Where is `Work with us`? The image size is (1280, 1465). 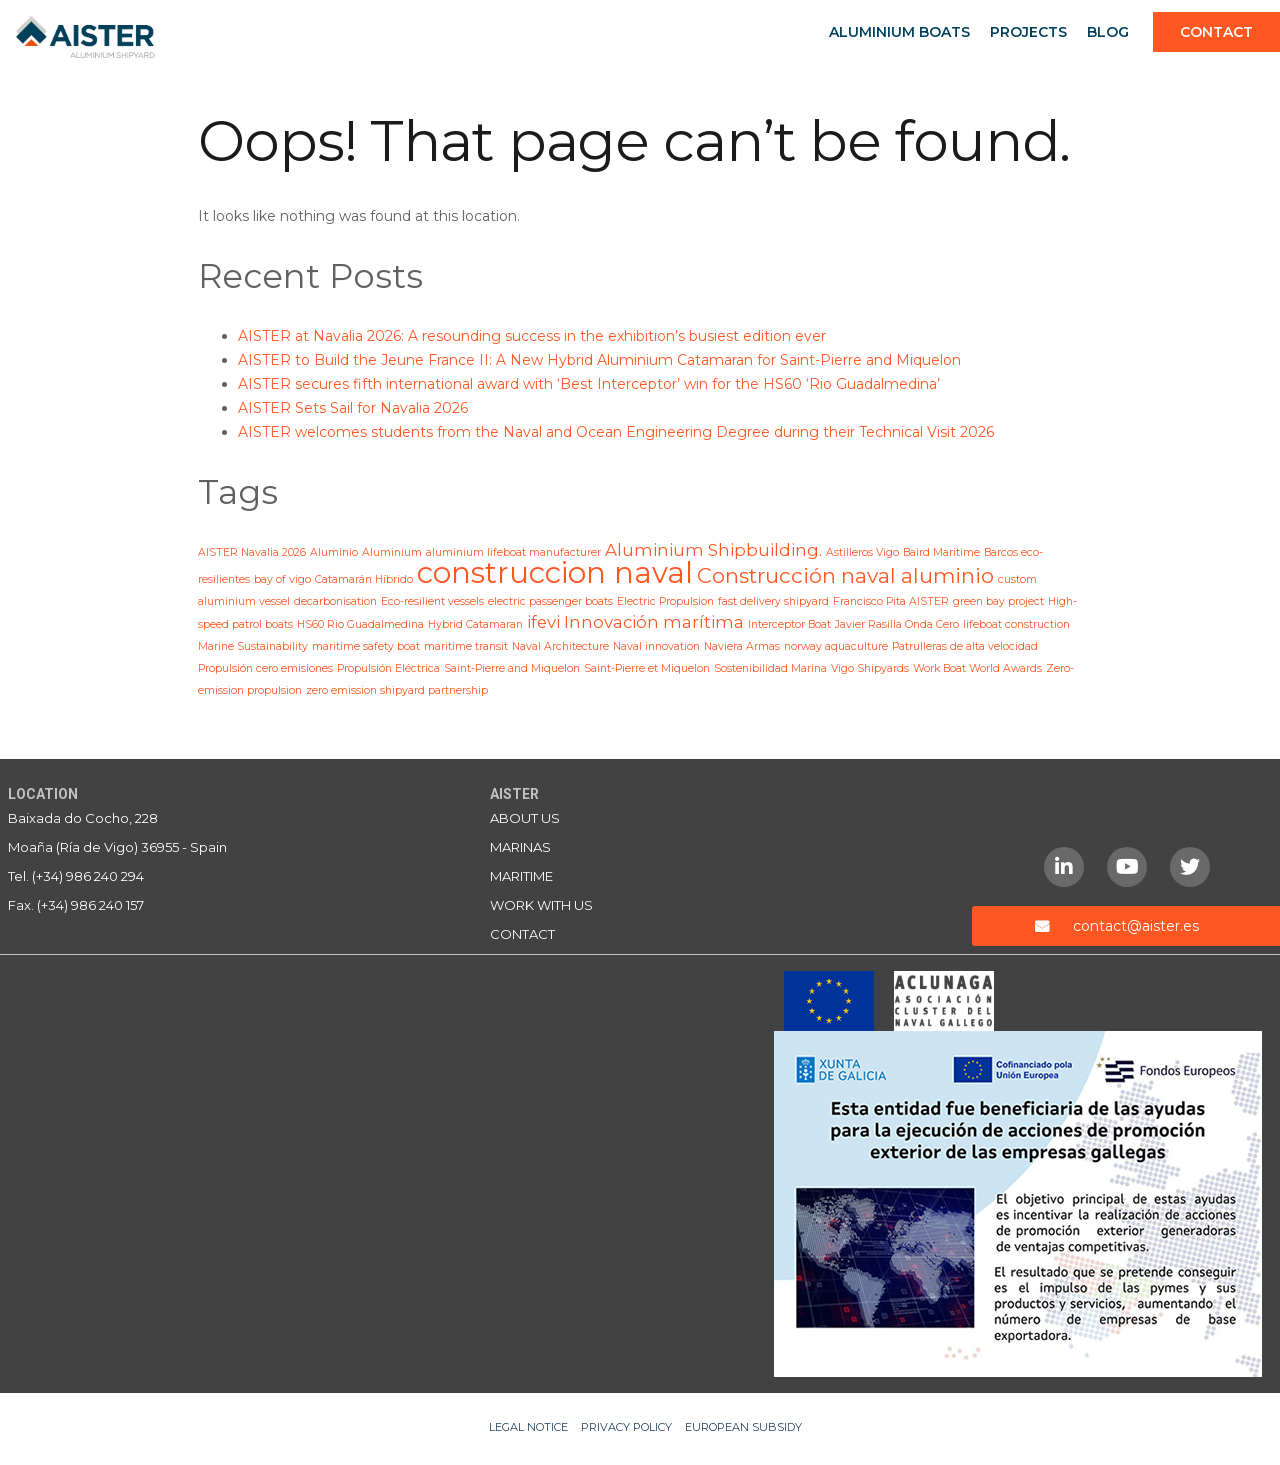 Work with us is located at coordinates (541, 905).